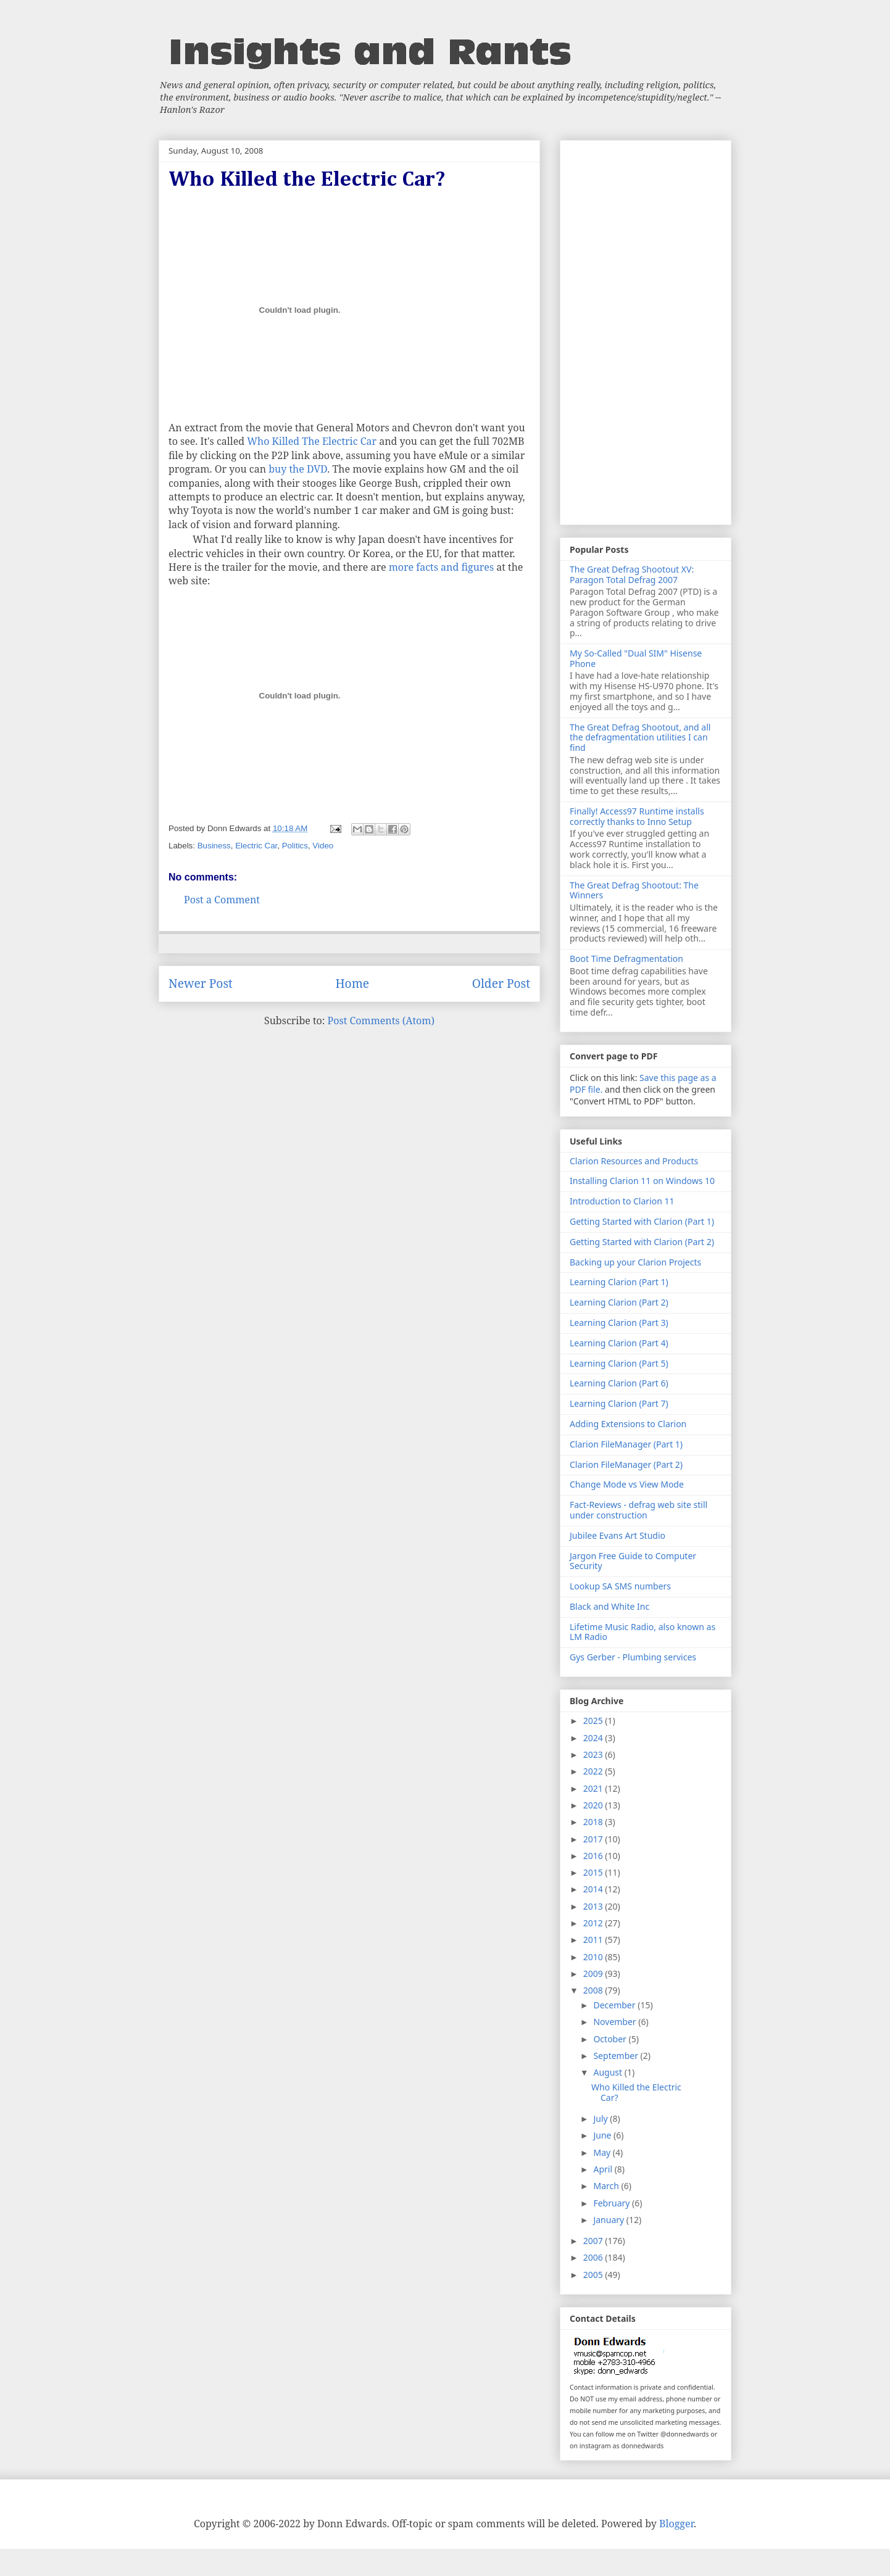 The width and height of the screenshot is (890, 2576). I want to click on Who Killed The Electric Car, so click(311, 441).